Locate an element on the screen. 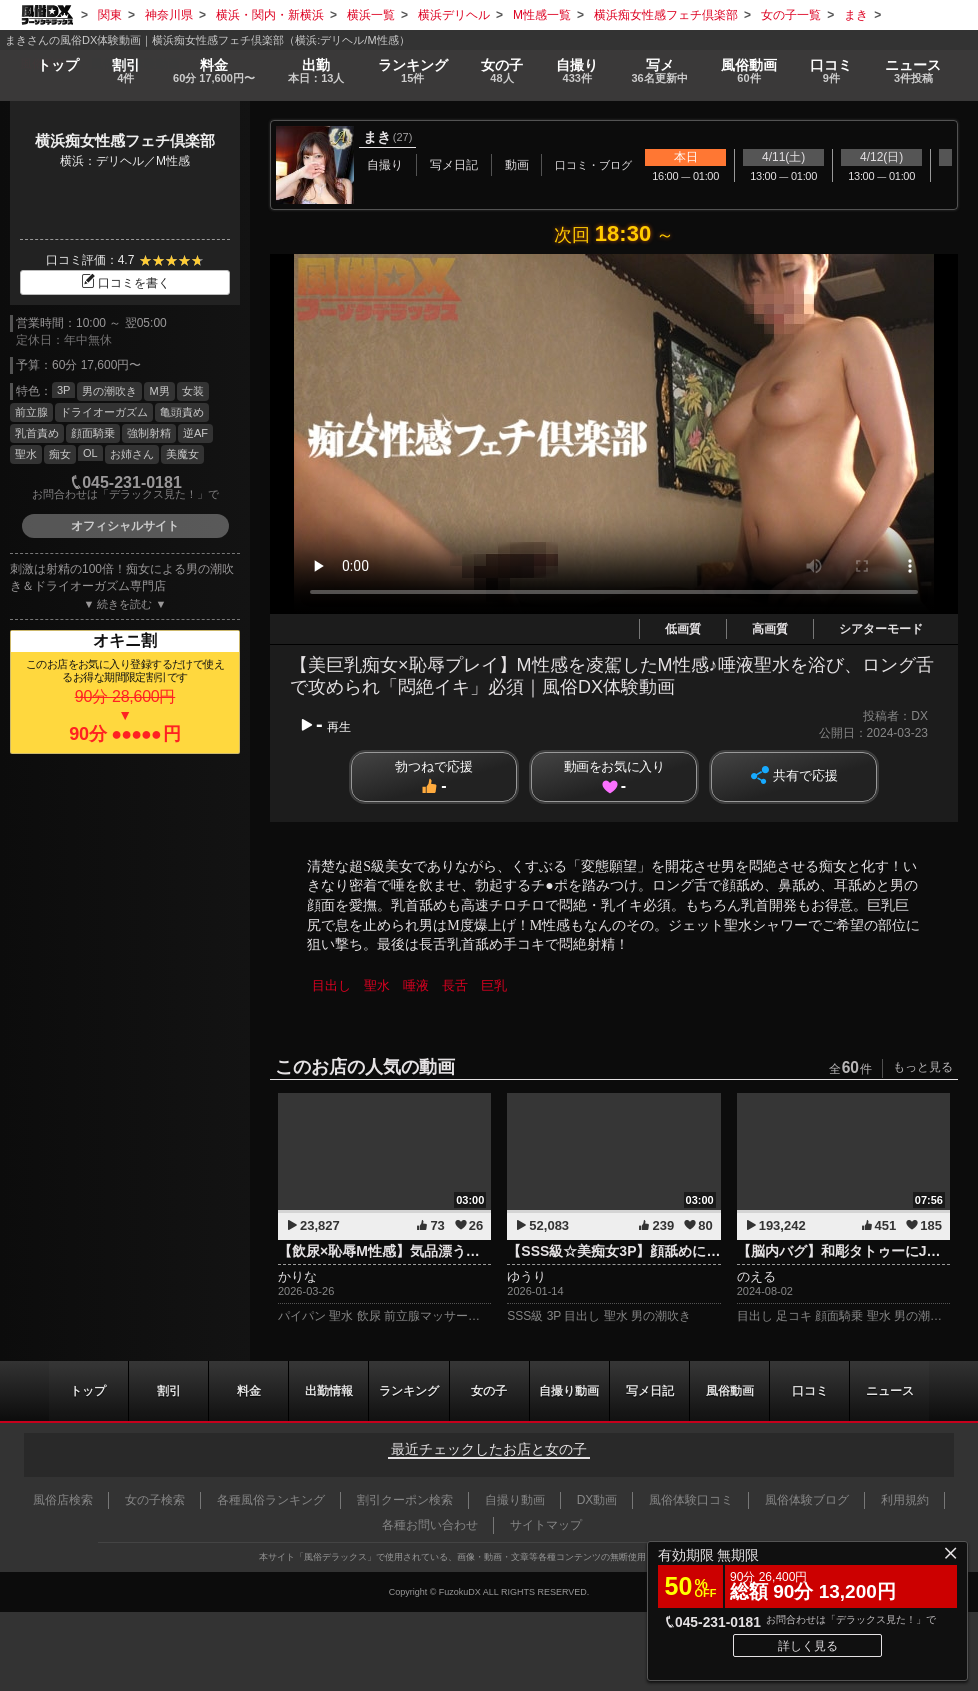 This screenshot has width=978, height=1691. ニュース is located at coordinates (913, 71).